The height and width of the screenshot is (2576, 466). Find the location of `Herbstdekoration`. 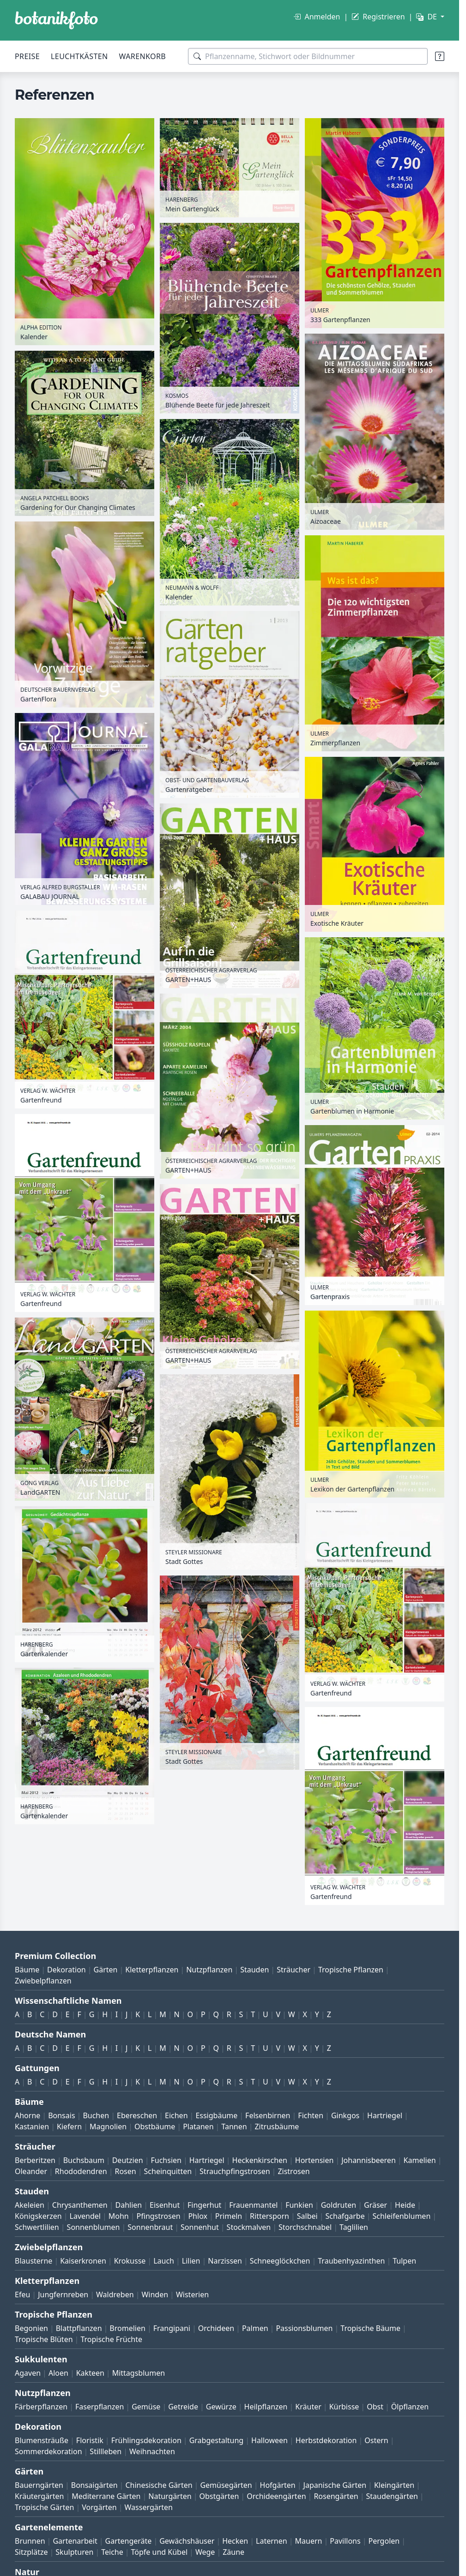

Herbstdekoration is located at coordinates (326, 2440).